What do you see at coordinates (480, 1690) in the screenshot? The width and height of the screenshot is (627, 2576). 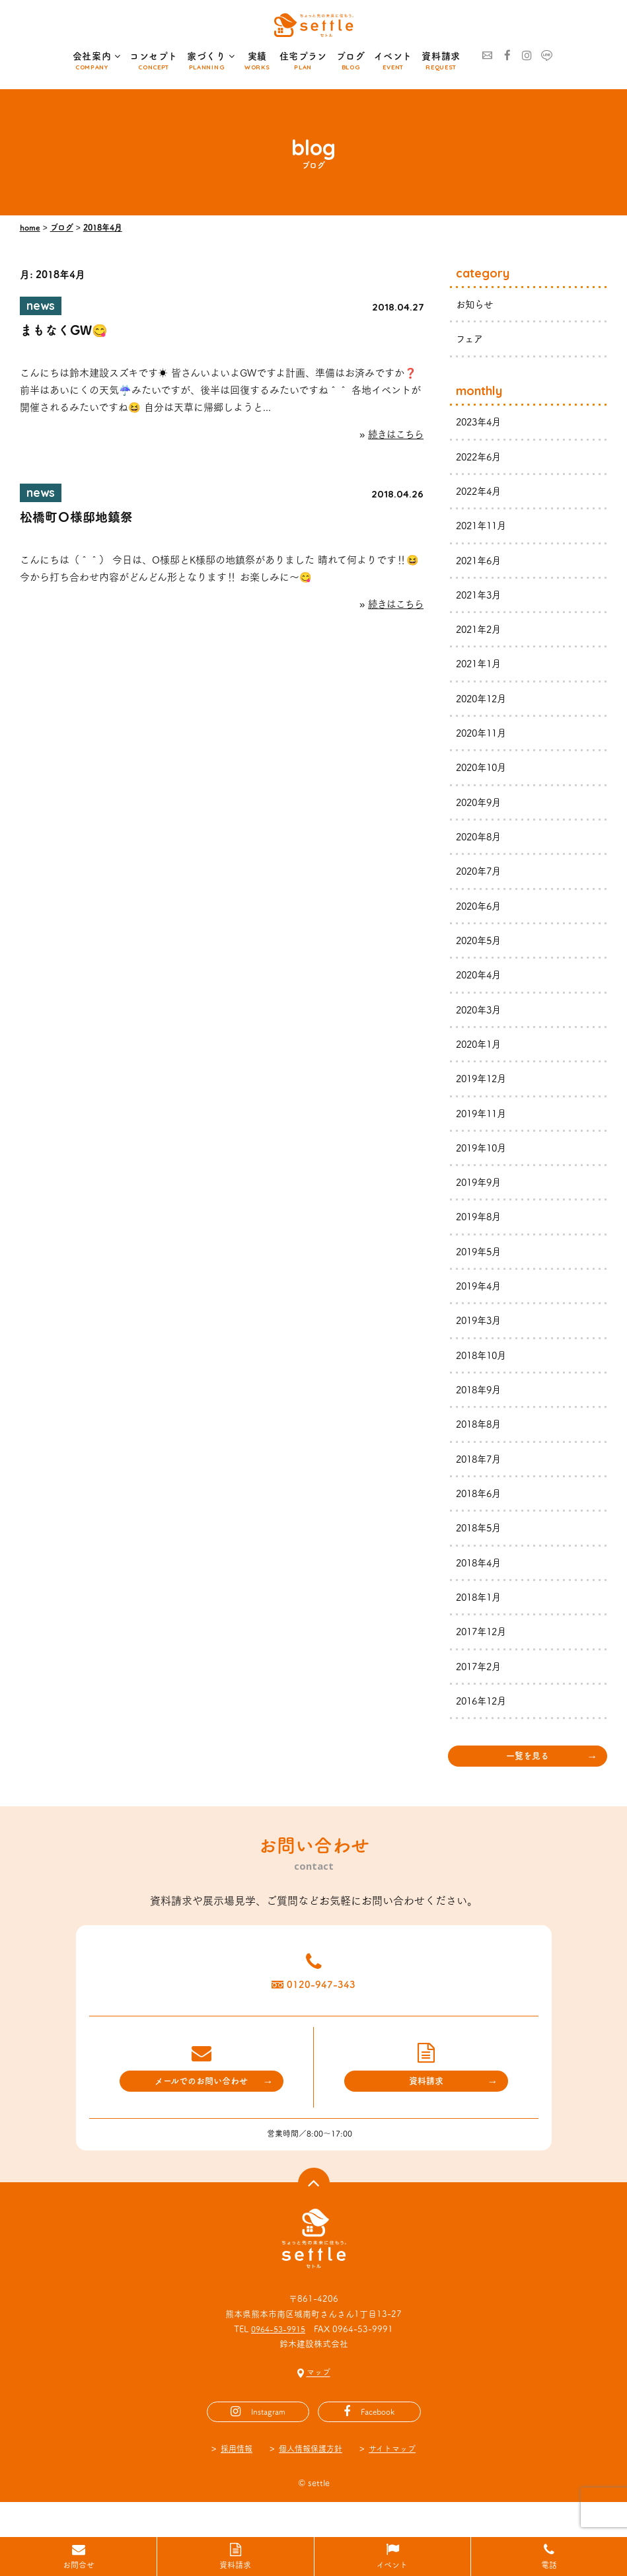 I see `2017年2月` at bounding box center [480, 1690].